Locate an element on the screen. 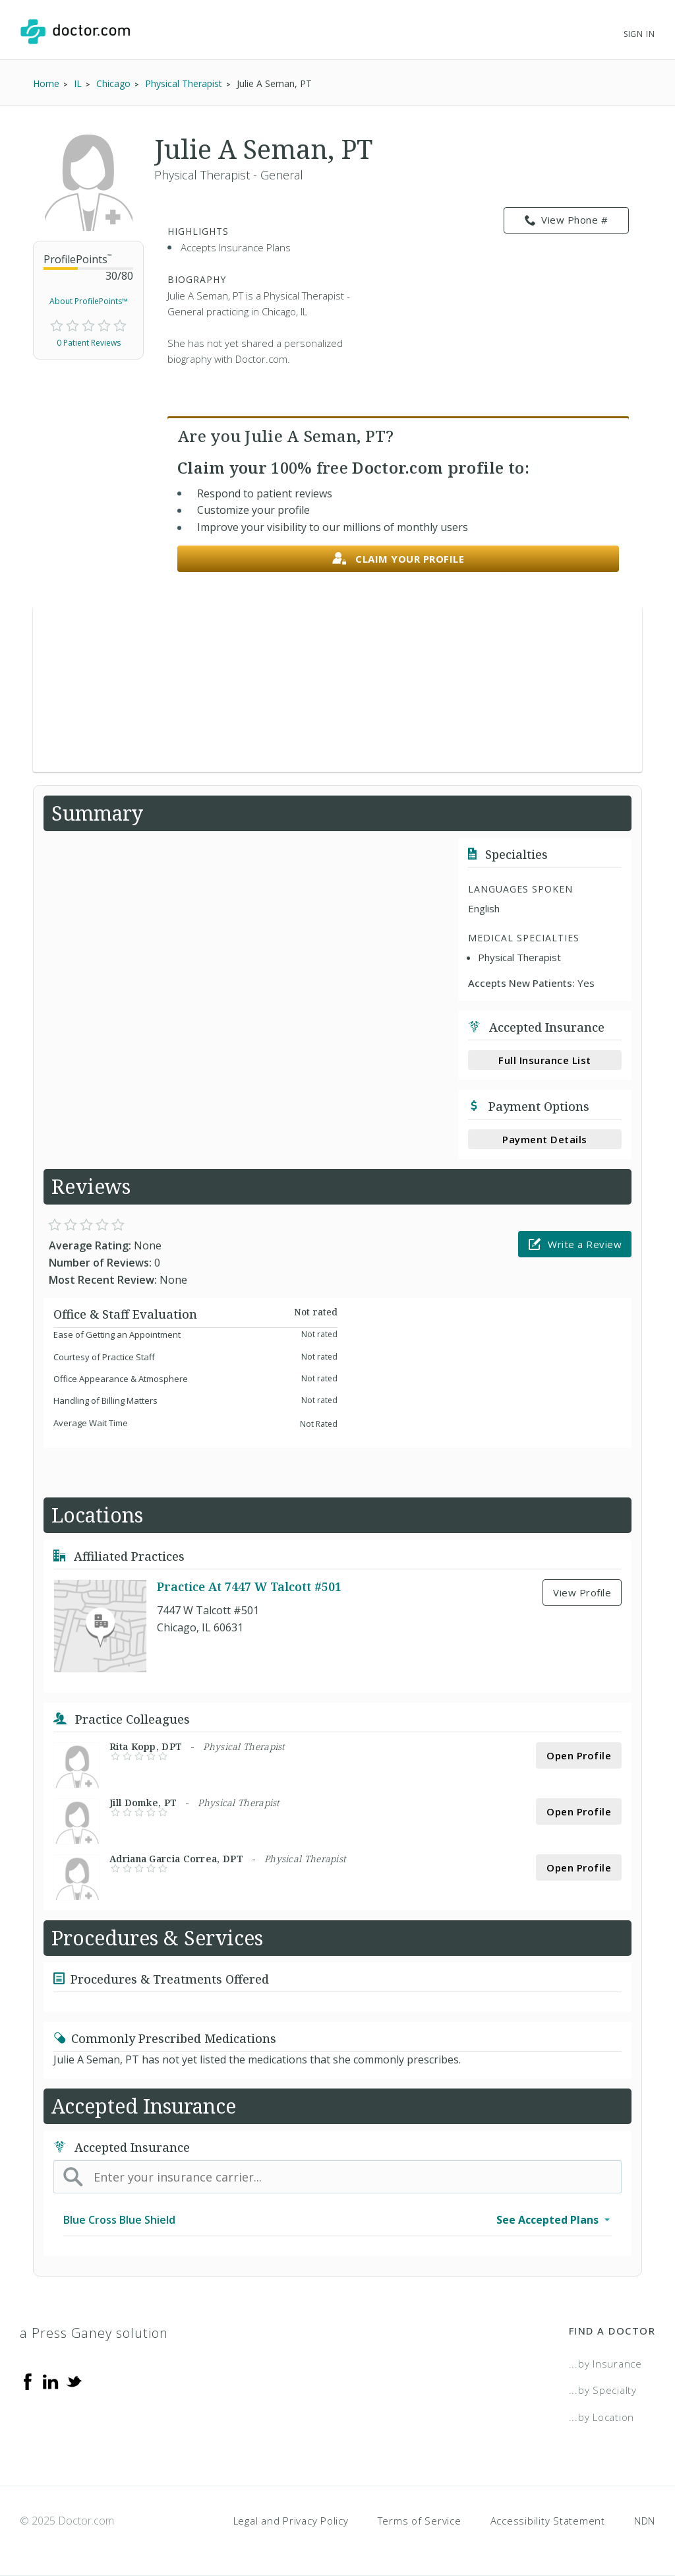 Image resolution: width=675 pixels, height=2576 pixels. Payment Details is located at coordinates (544, 1139).